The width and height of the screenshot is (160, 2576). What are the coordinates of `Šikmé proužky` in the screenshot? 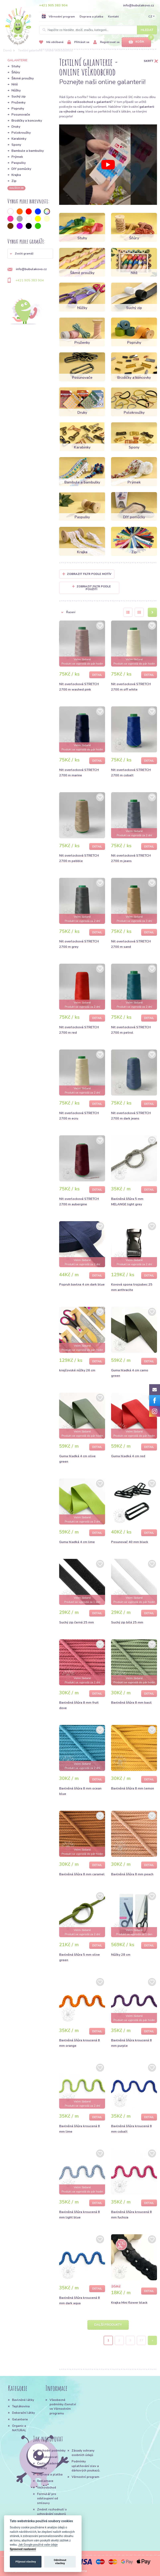 It's located at (22, 78).